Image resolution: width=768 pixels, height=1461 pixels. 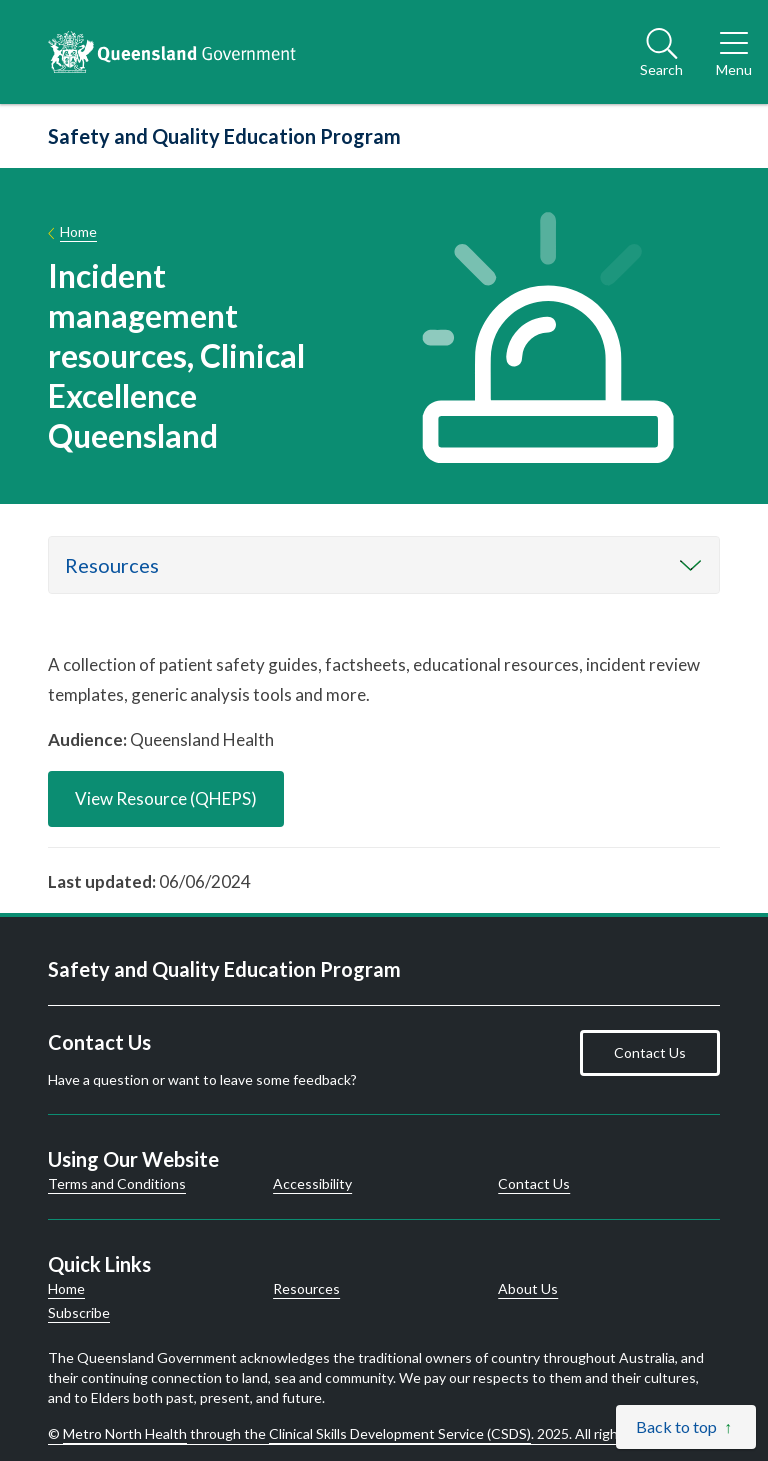 I want to click on Subscribe, so click(x=79, y=1313).